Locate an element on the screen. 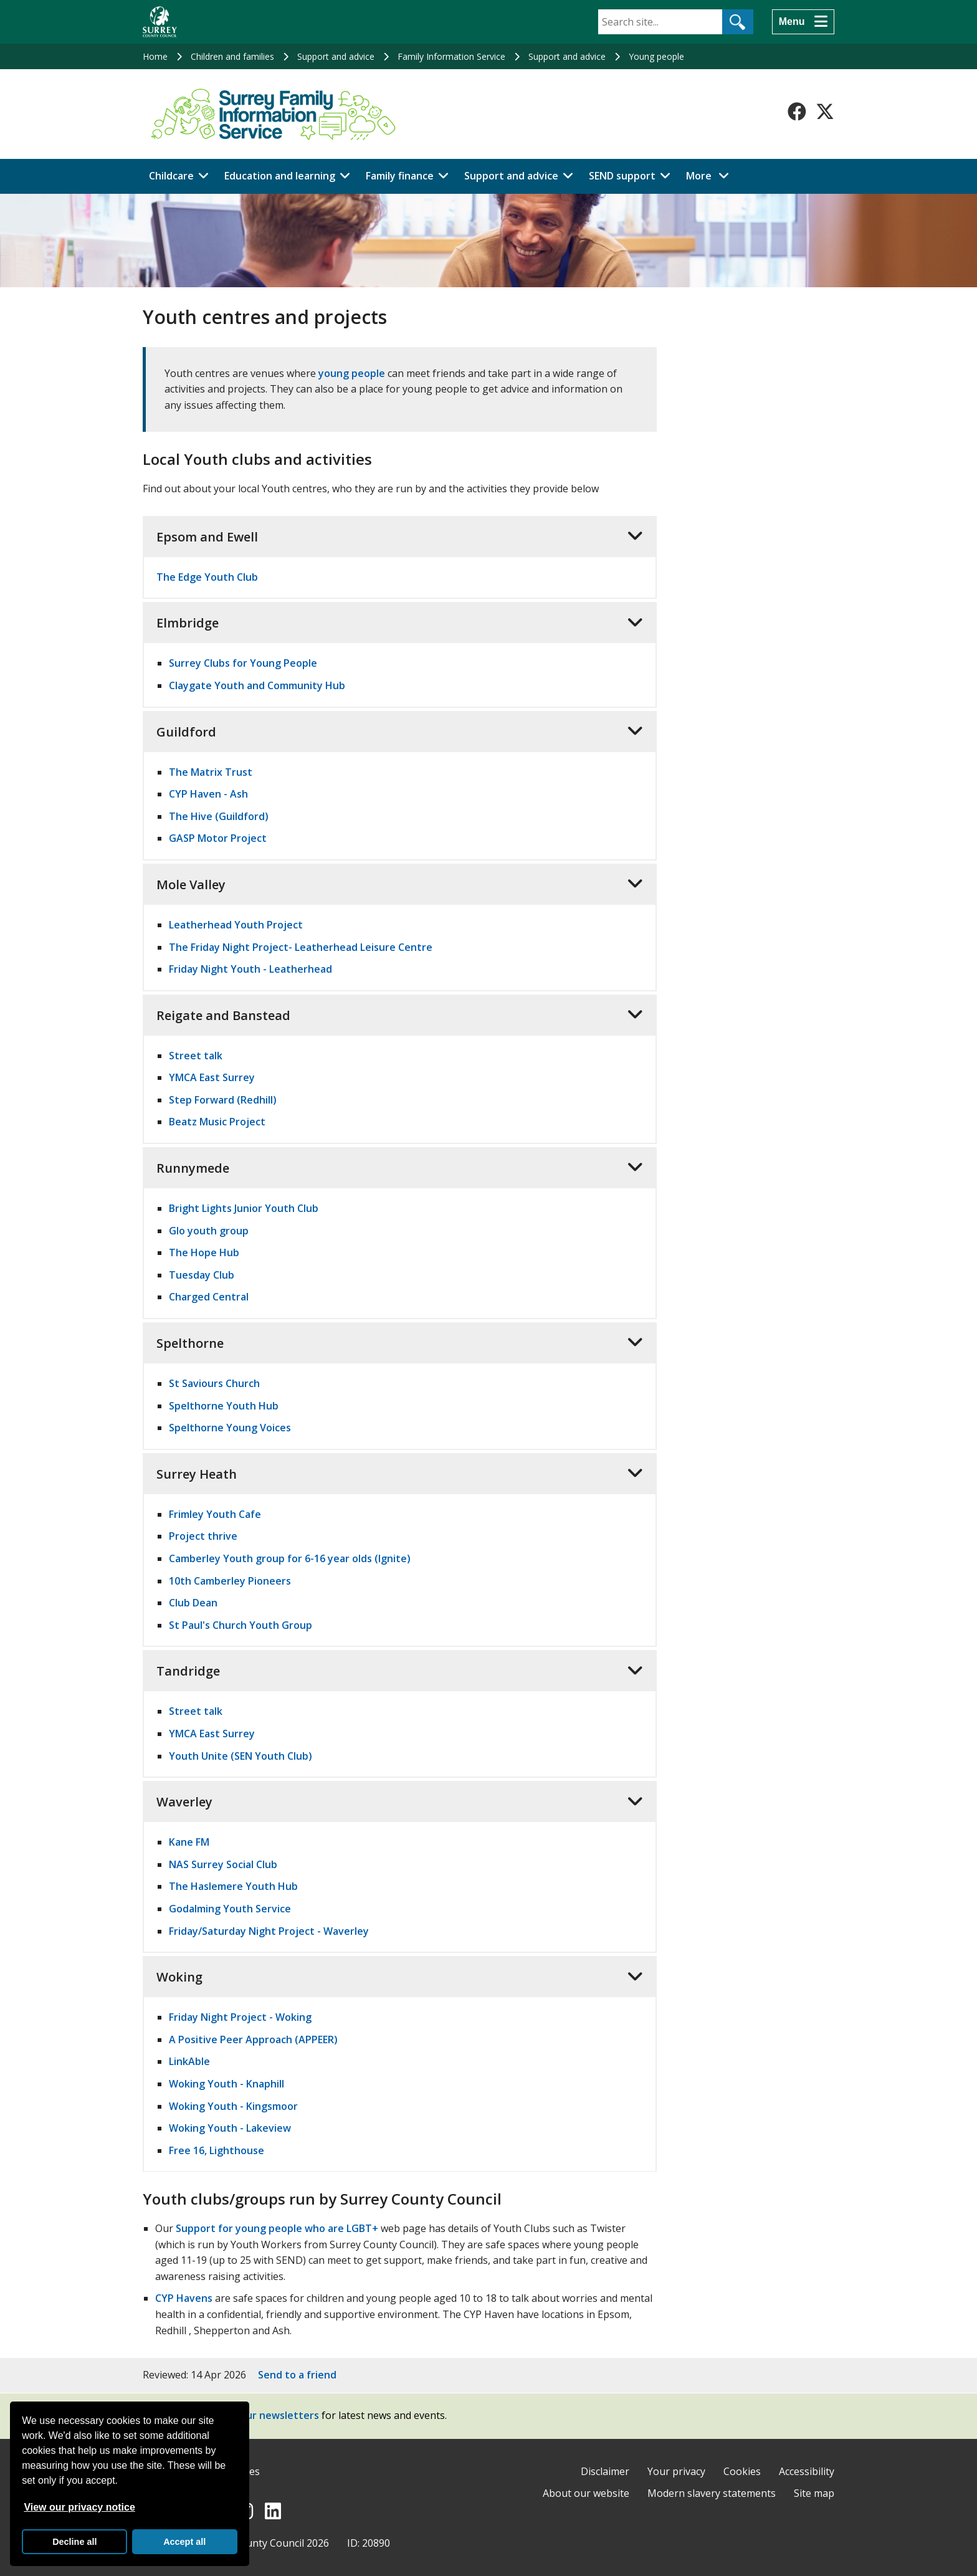  Cookies is located at coordinates (742, 2471).